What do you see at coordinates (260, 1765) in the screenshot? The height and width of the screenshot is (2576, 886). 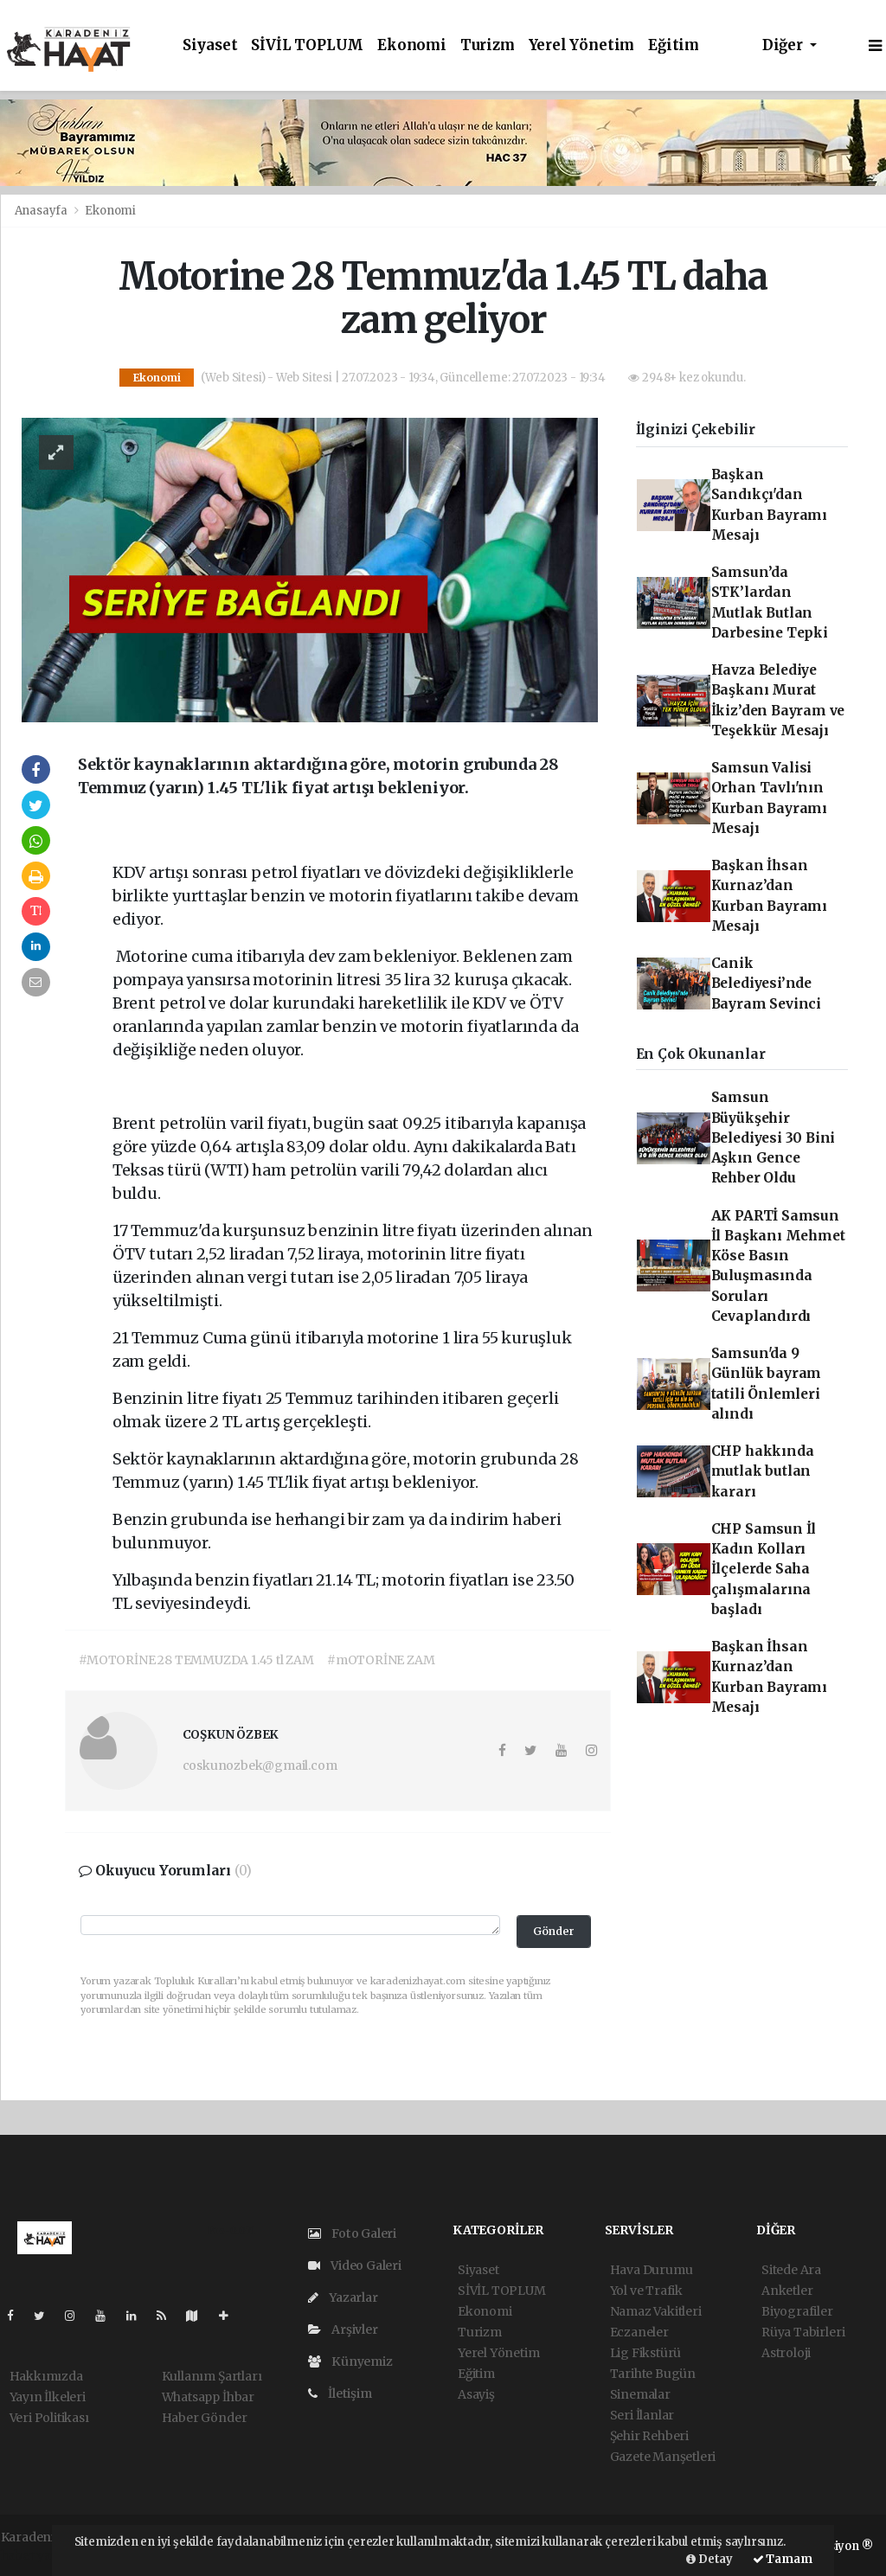 I see `coskunozbek@gmail.com` at bounding box center [260, 1765].